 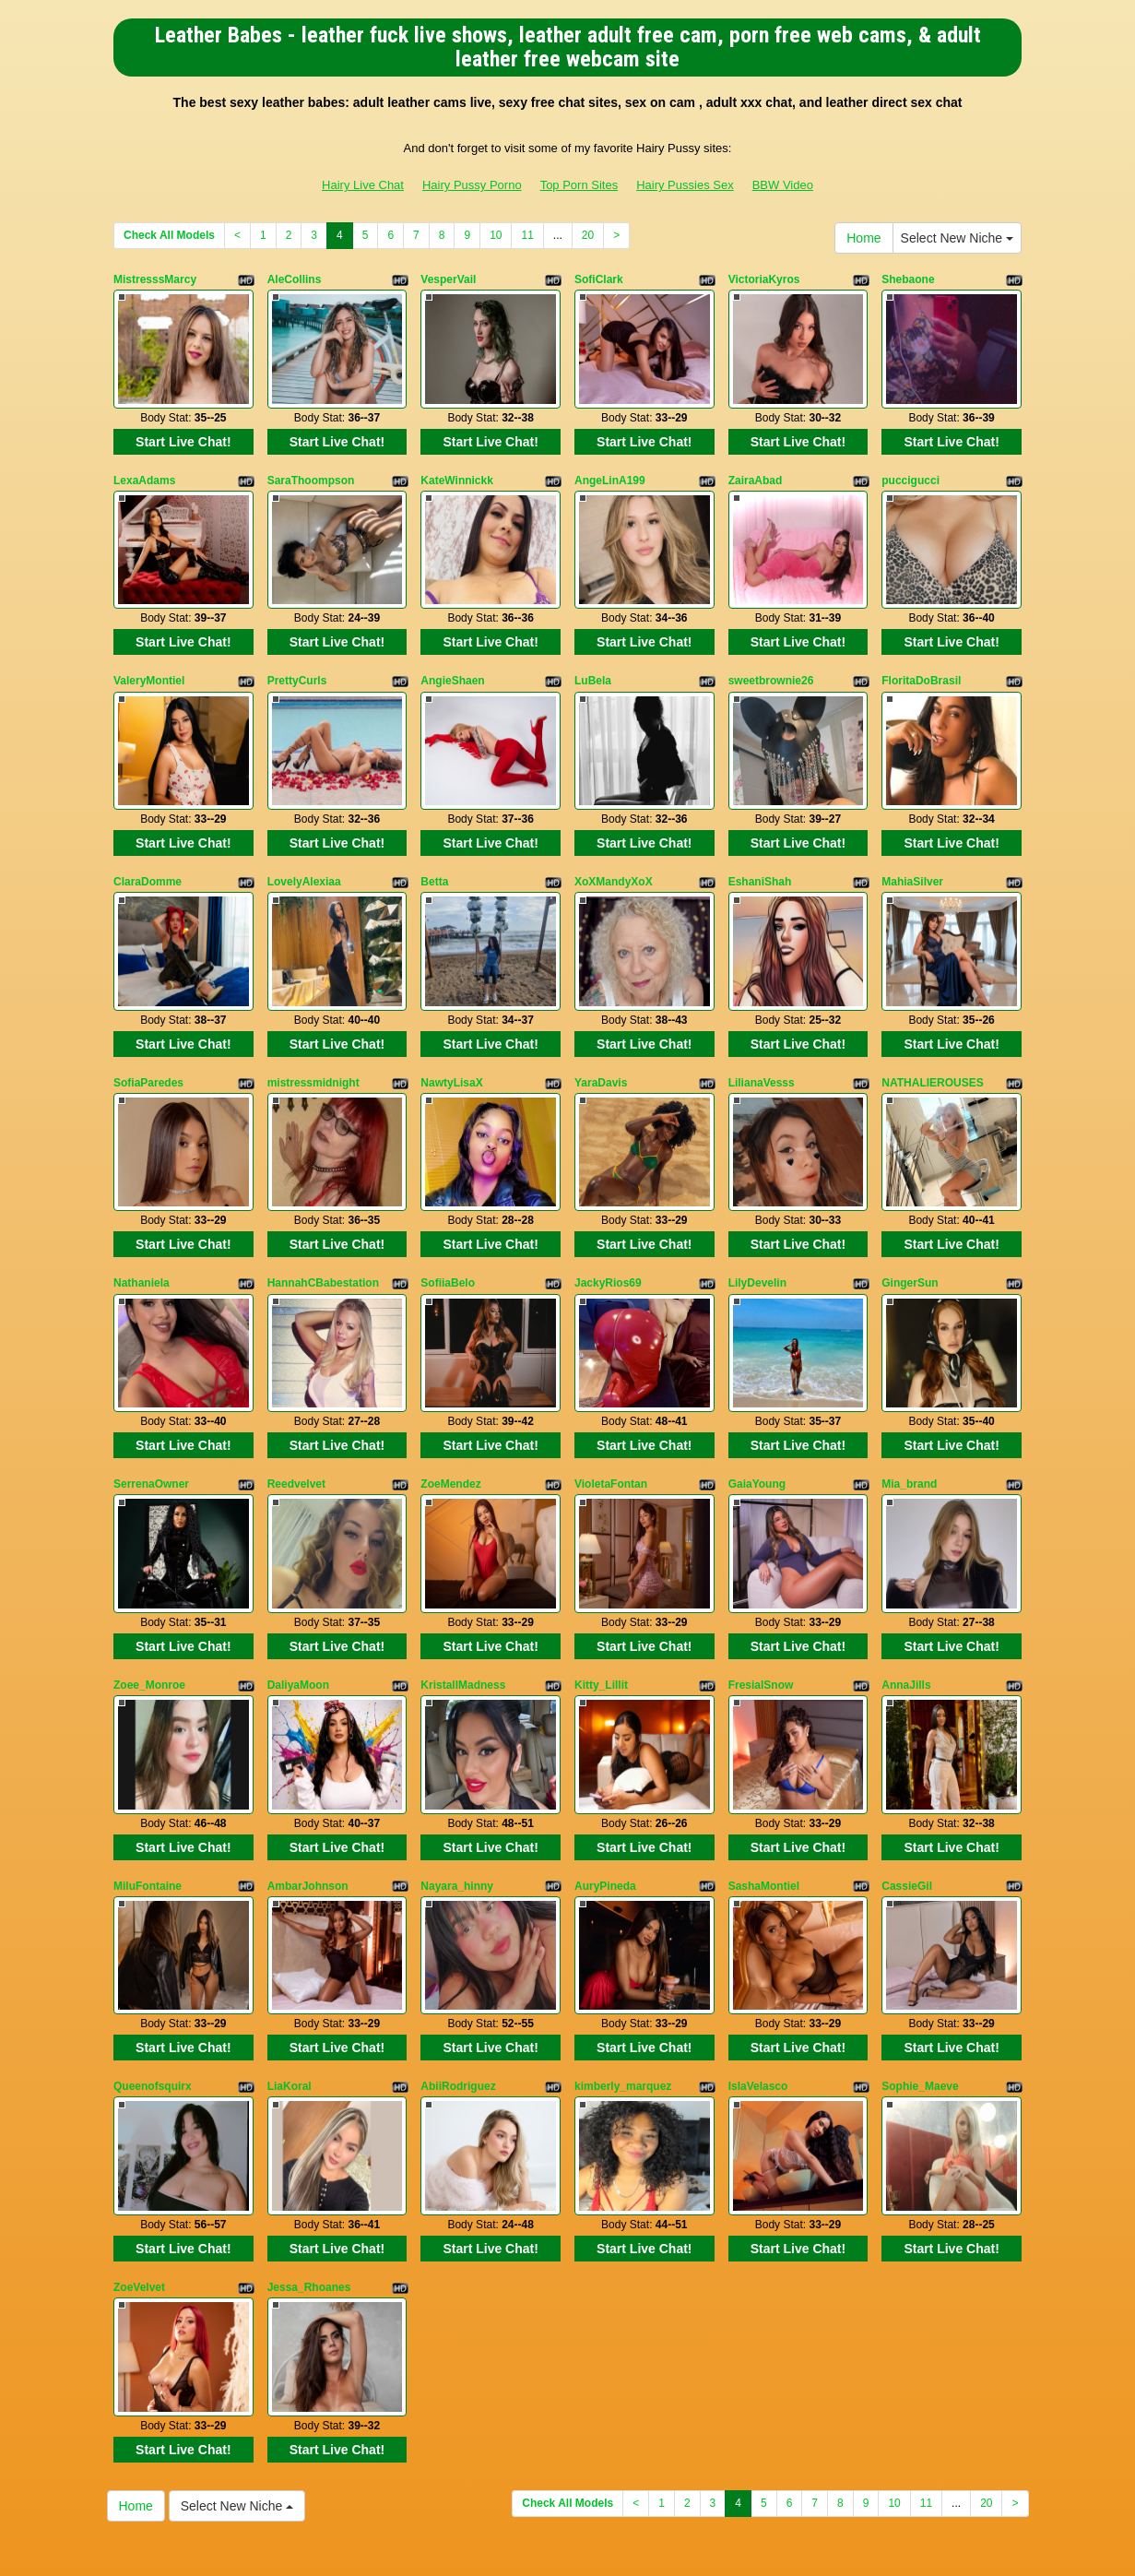 What do you see at coordinates (527, 235) in the screenshot?
I see `11` at bounding box center [527, 235].